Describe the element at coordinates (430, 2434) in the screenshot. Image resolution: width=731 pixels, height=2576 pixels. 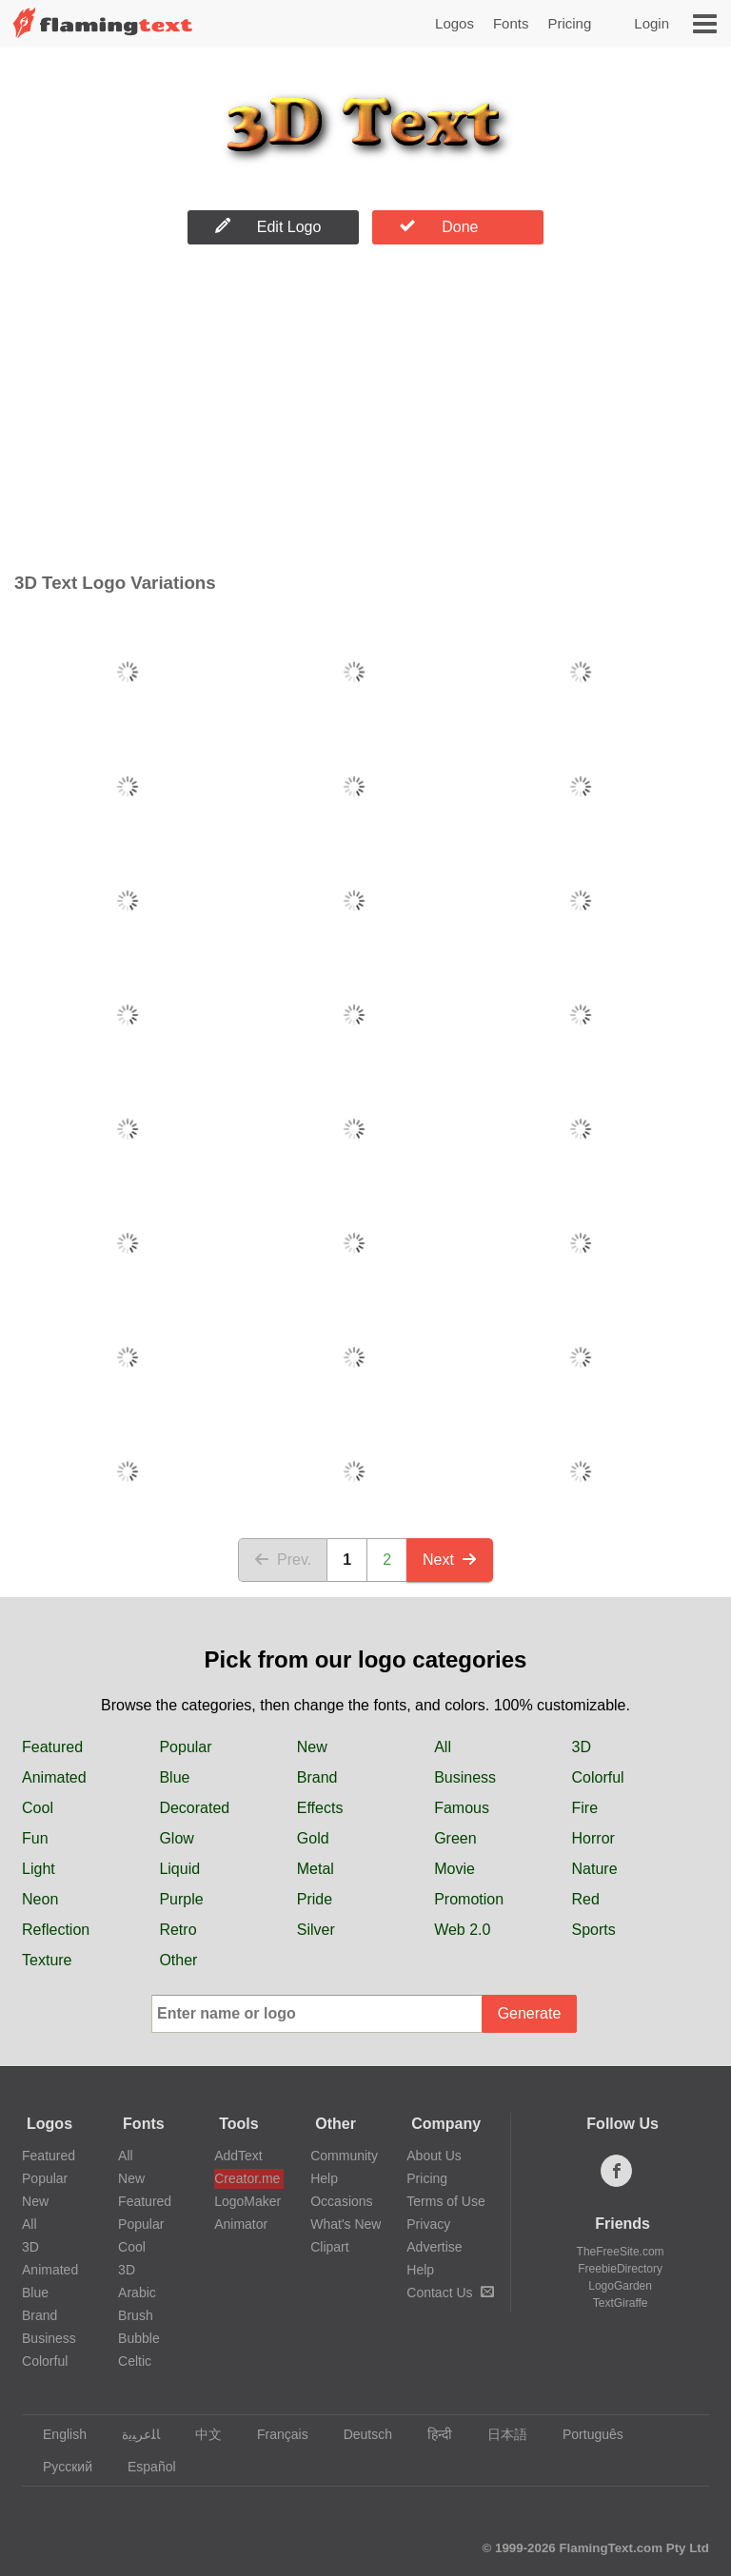
I see `हिन्दी` at that location.